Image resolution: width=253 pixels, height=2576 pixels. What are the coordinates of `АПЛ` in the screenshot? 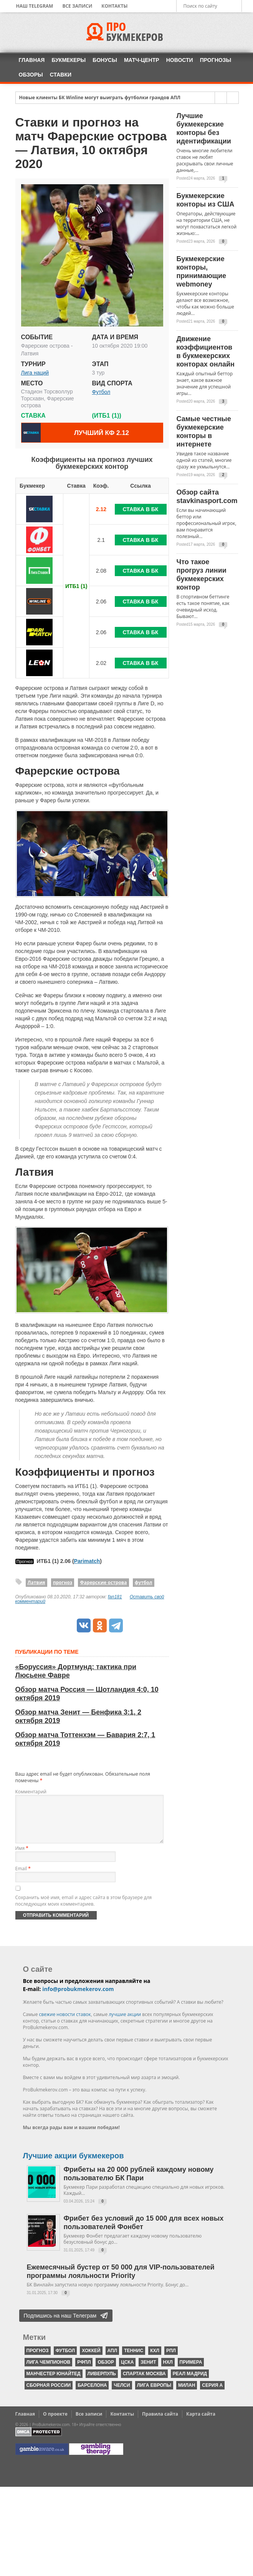 It's located at (112, 2360).